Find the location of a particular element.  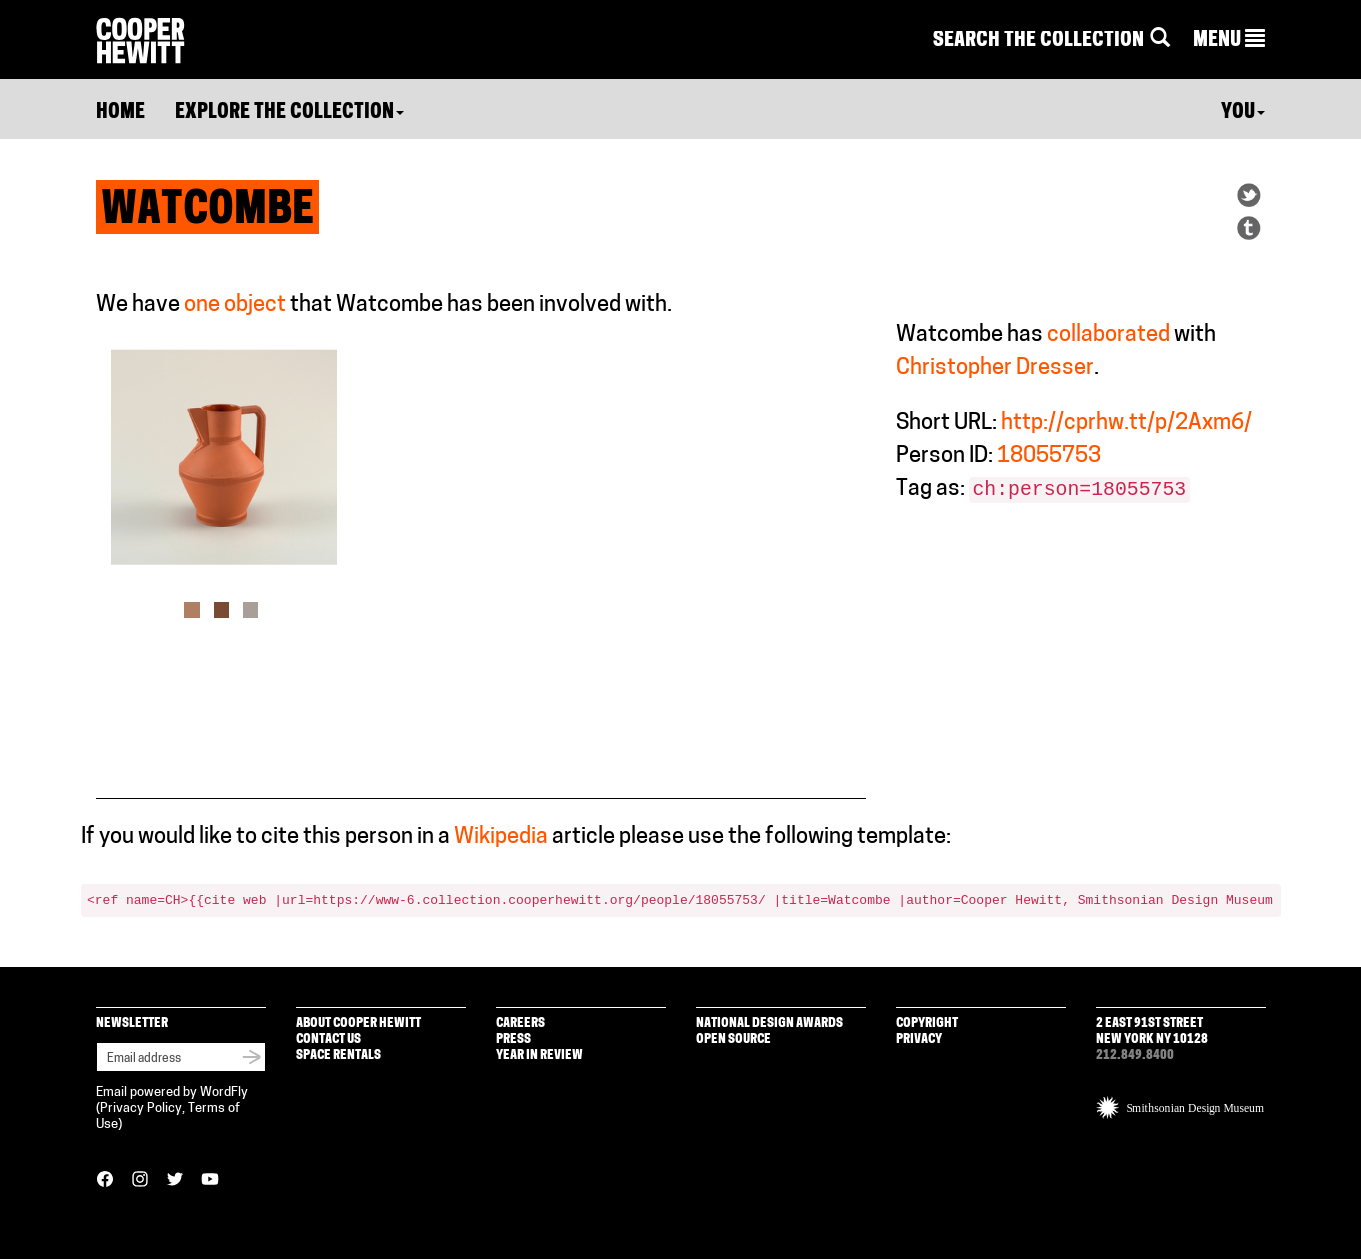

collaborated is located at coordinates (1108, 335).